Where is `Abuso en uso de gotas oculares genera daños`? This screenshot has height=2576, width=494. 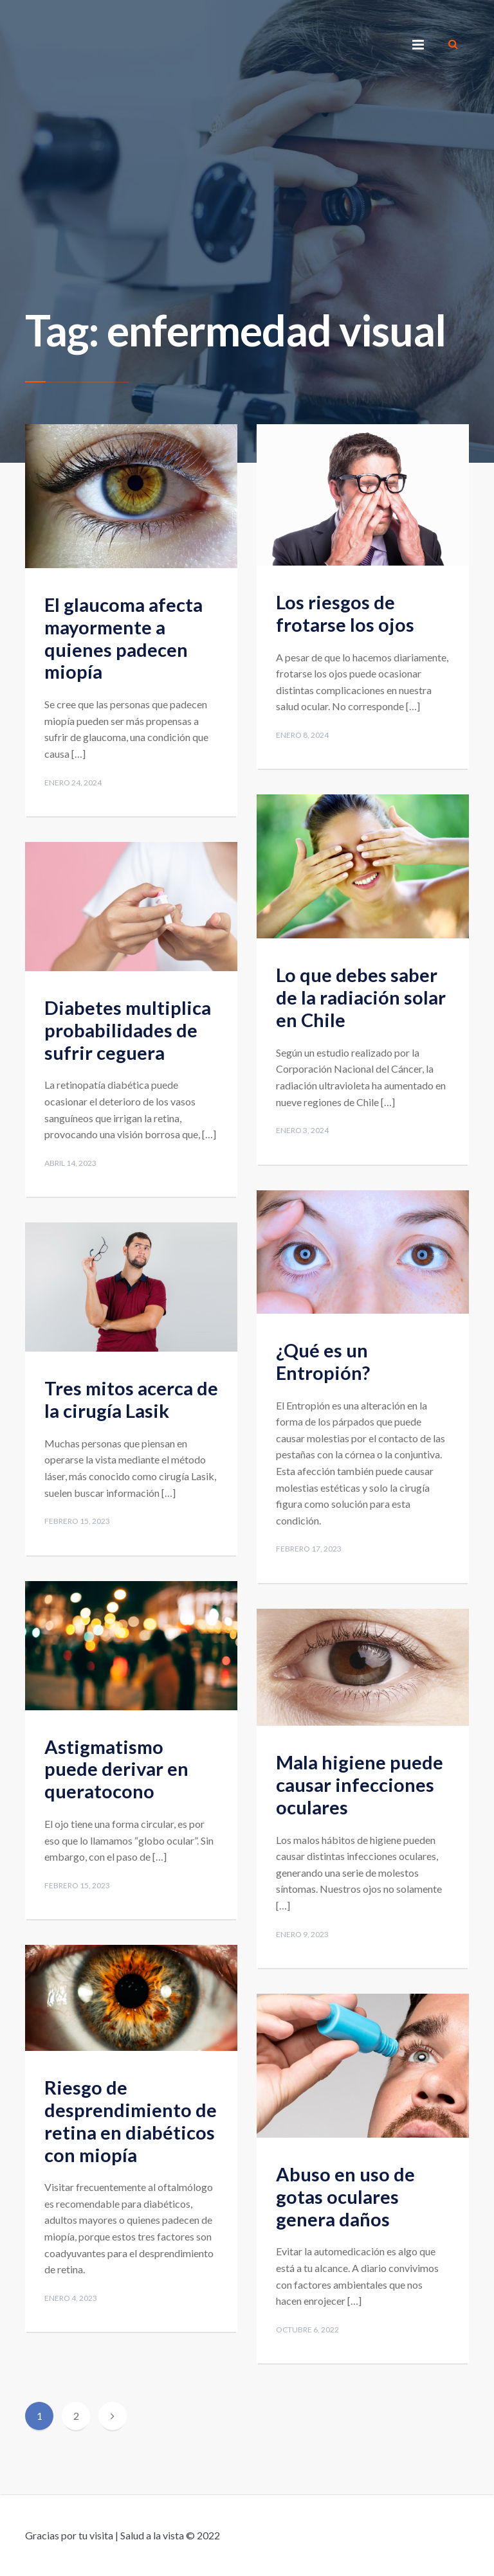 Abuso en uso de gotas oculares genera daños is located at coordinates (345, 2196).